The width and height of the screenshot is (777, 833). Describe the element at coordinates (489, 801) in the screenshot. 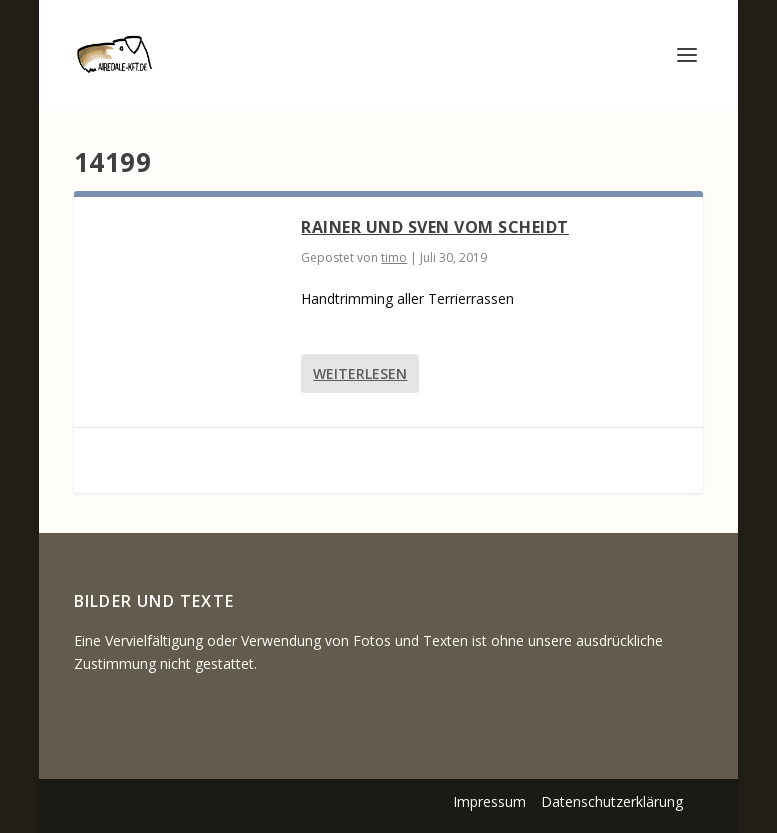

I see `Impressum` at that location.